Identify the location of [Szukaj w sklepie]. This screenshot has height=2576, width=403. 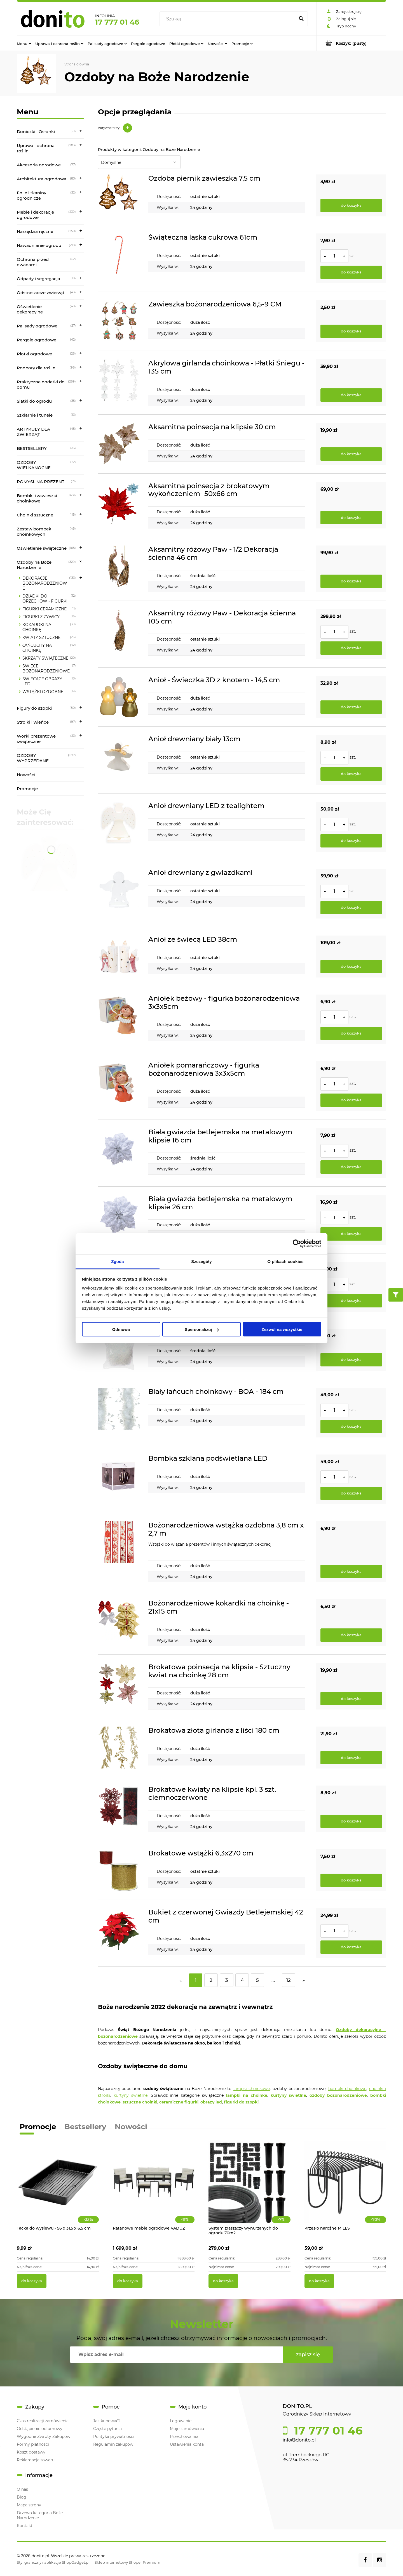
(228, 19).